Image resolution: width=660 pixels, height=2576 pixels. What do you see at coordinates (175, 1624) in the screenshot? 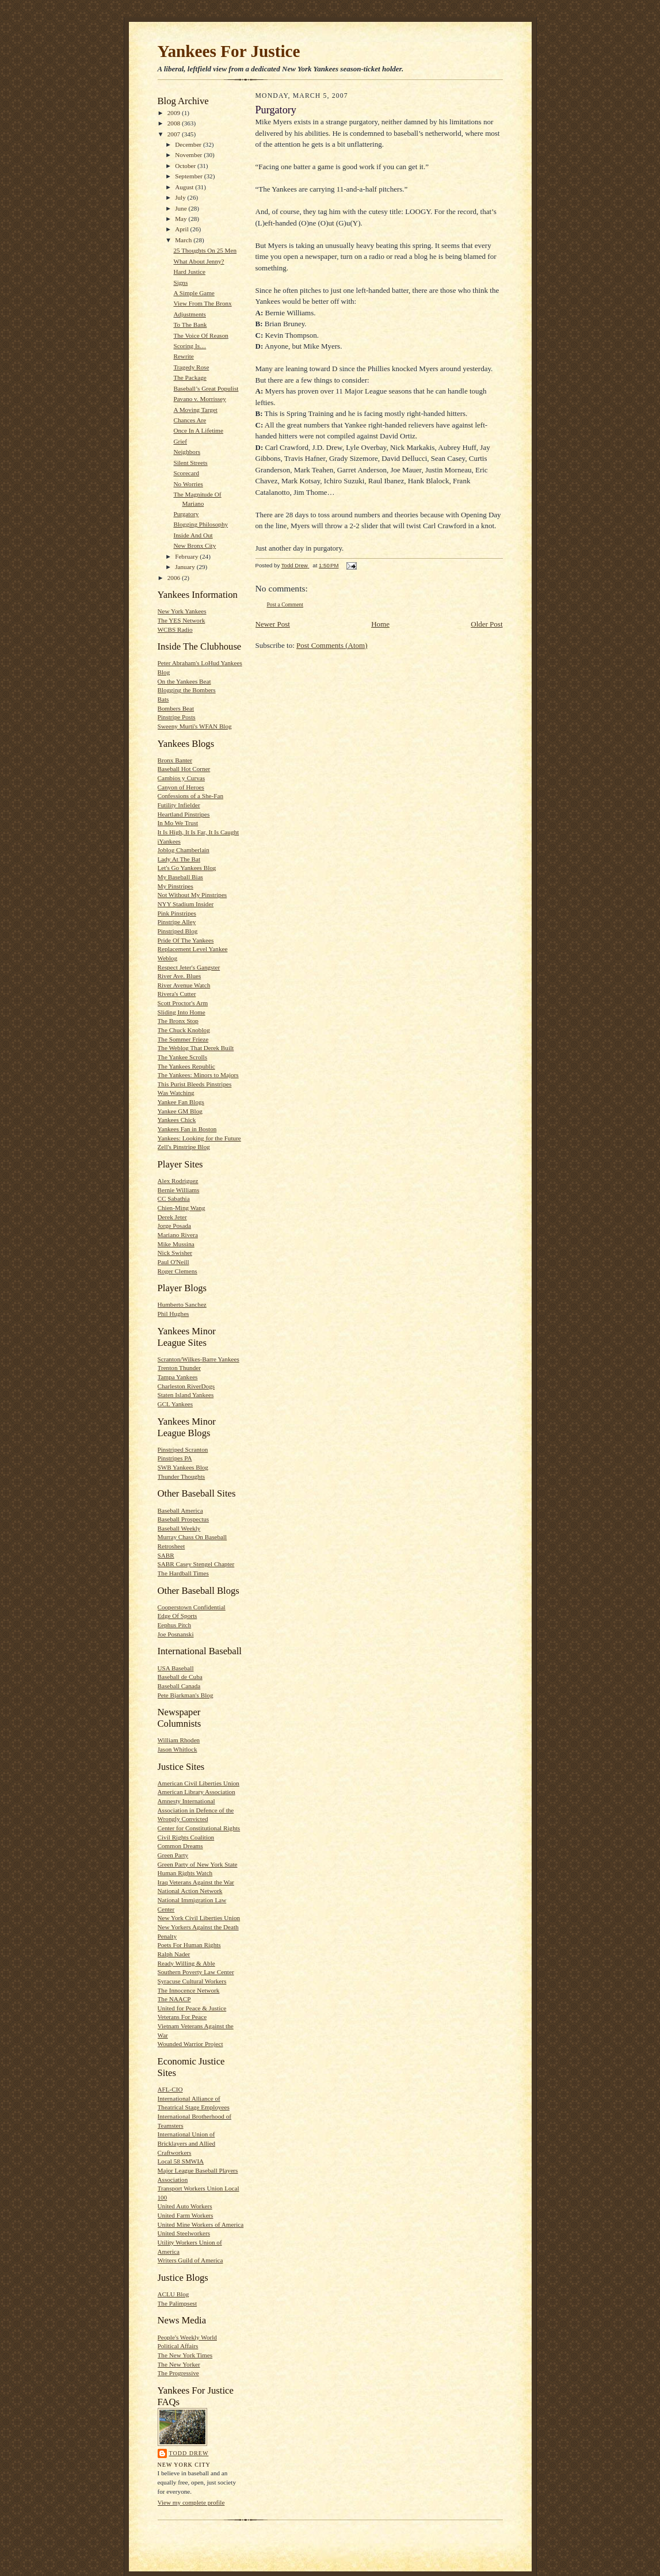
I see `Eephus Pitch` at bounding box center [175, 1624].